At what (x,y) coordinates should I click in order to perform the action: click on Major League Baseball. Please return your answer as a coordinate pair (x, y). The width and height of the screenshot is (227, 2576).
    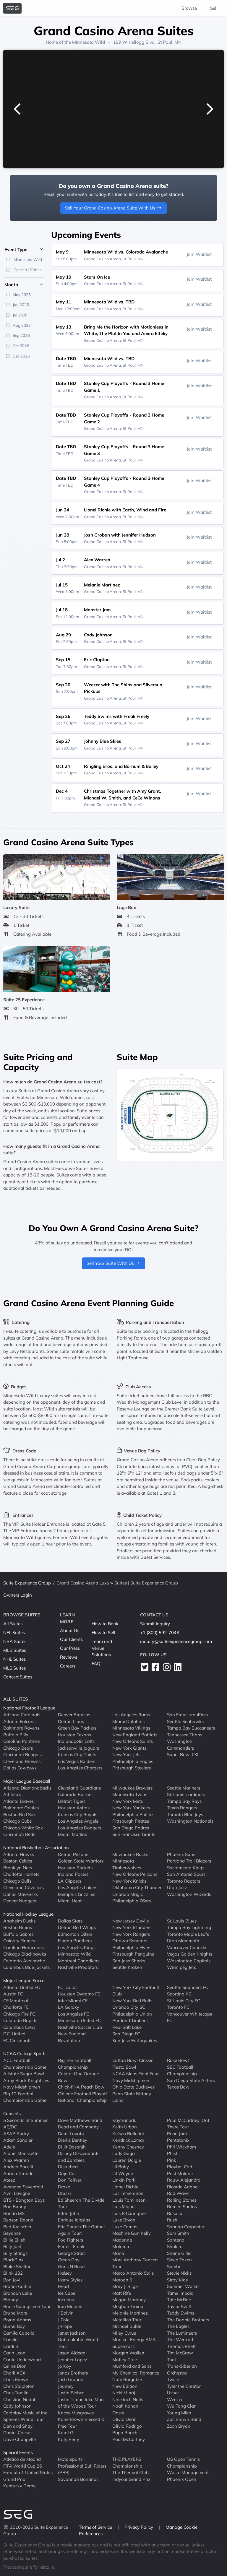
    Looking at the image, I should click on (26, 1781).